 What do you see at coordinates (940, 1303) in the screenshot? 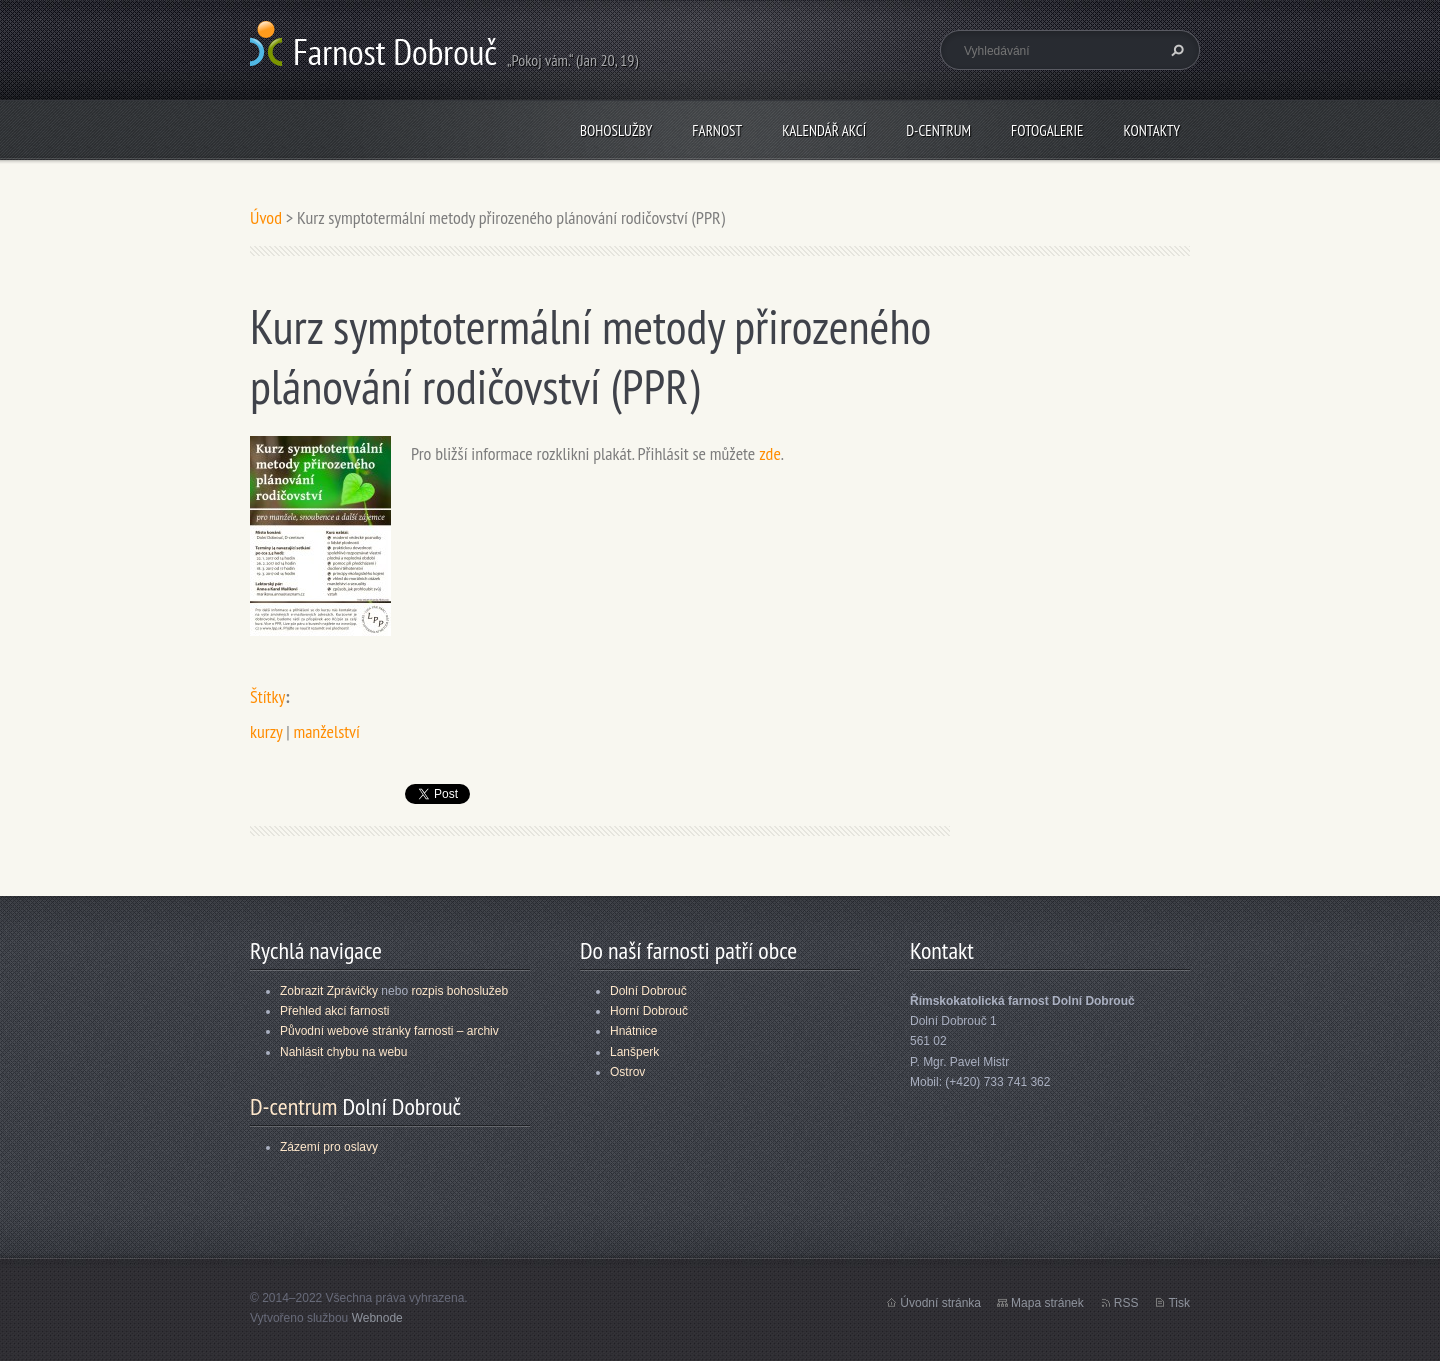
I see `Úvodní stránka` at bounding box center [940, 1303].